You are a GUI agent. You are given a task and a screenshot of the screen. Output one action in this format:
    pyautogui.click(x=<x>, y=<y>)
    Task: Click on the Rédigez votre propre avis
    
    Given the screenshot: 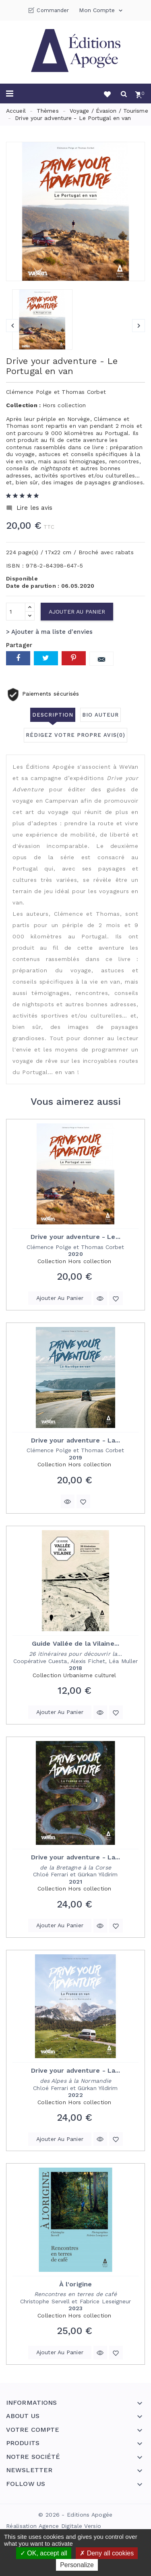 What is the action you would take?
    pyautogui.click(x=75, y=735)
    